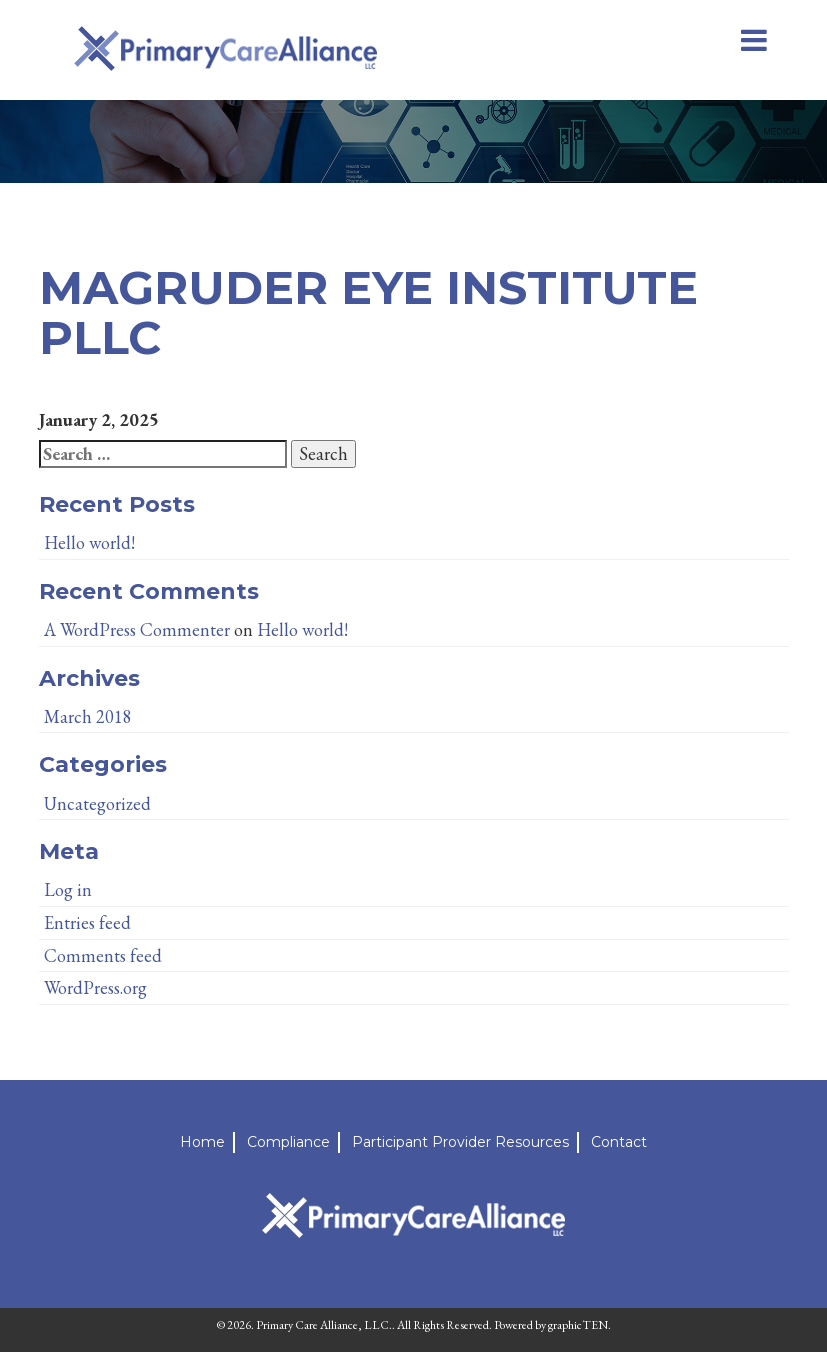 The height and width of the screenshot is (1352, 827). I want to click on Uncategorized, so click(97, 803).